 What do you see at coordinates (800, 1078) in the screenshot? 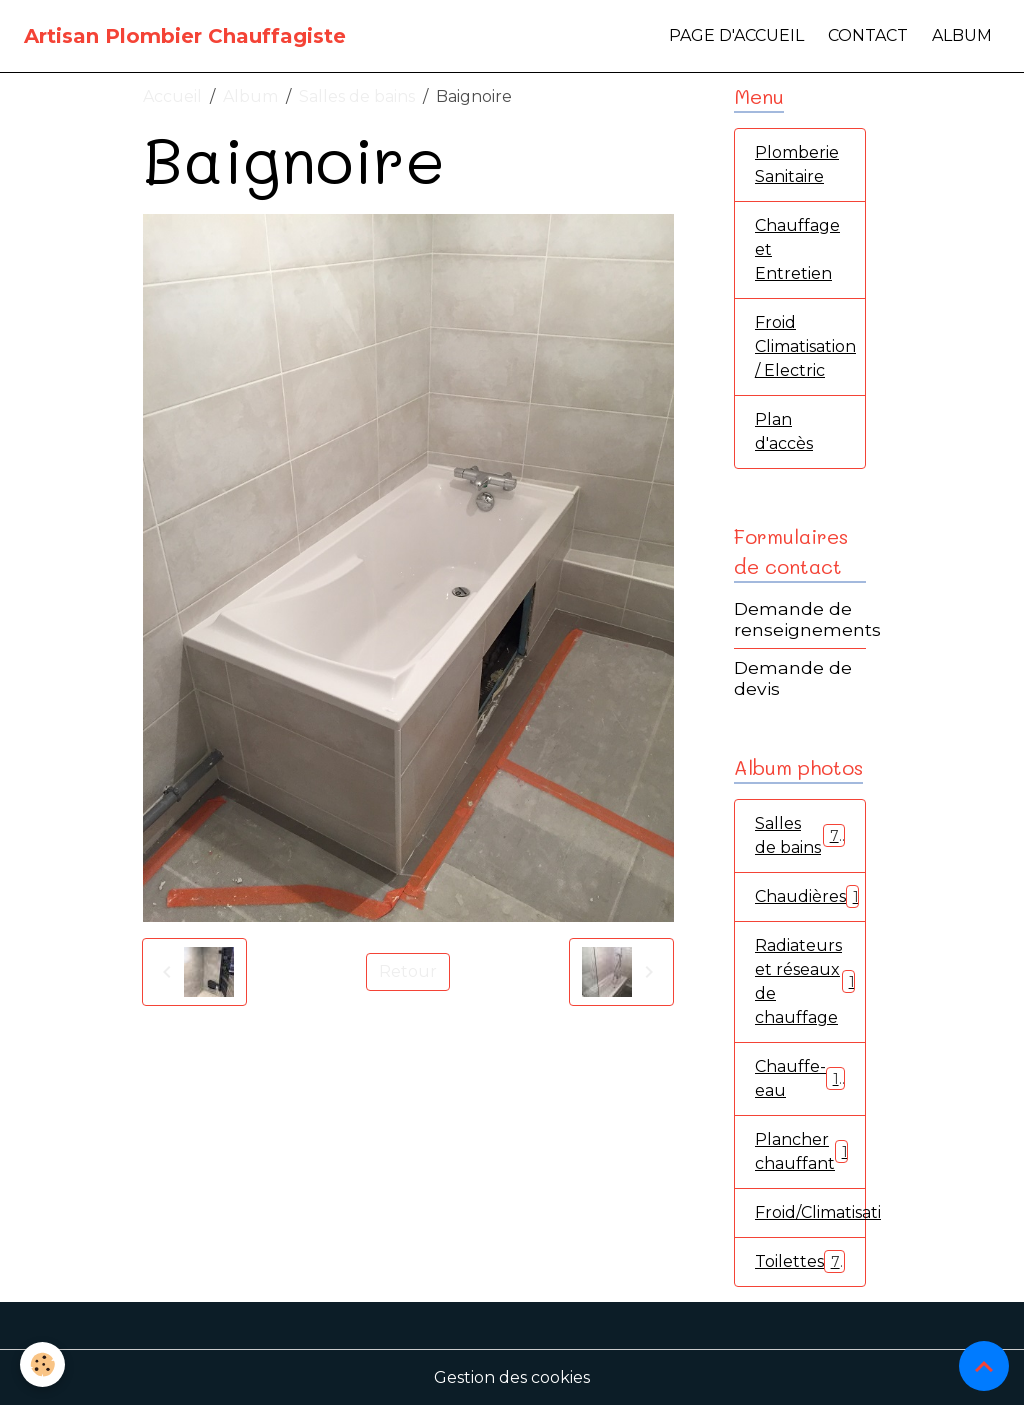
I see `Chauffe-eau` at bounding box center [800, 1078].